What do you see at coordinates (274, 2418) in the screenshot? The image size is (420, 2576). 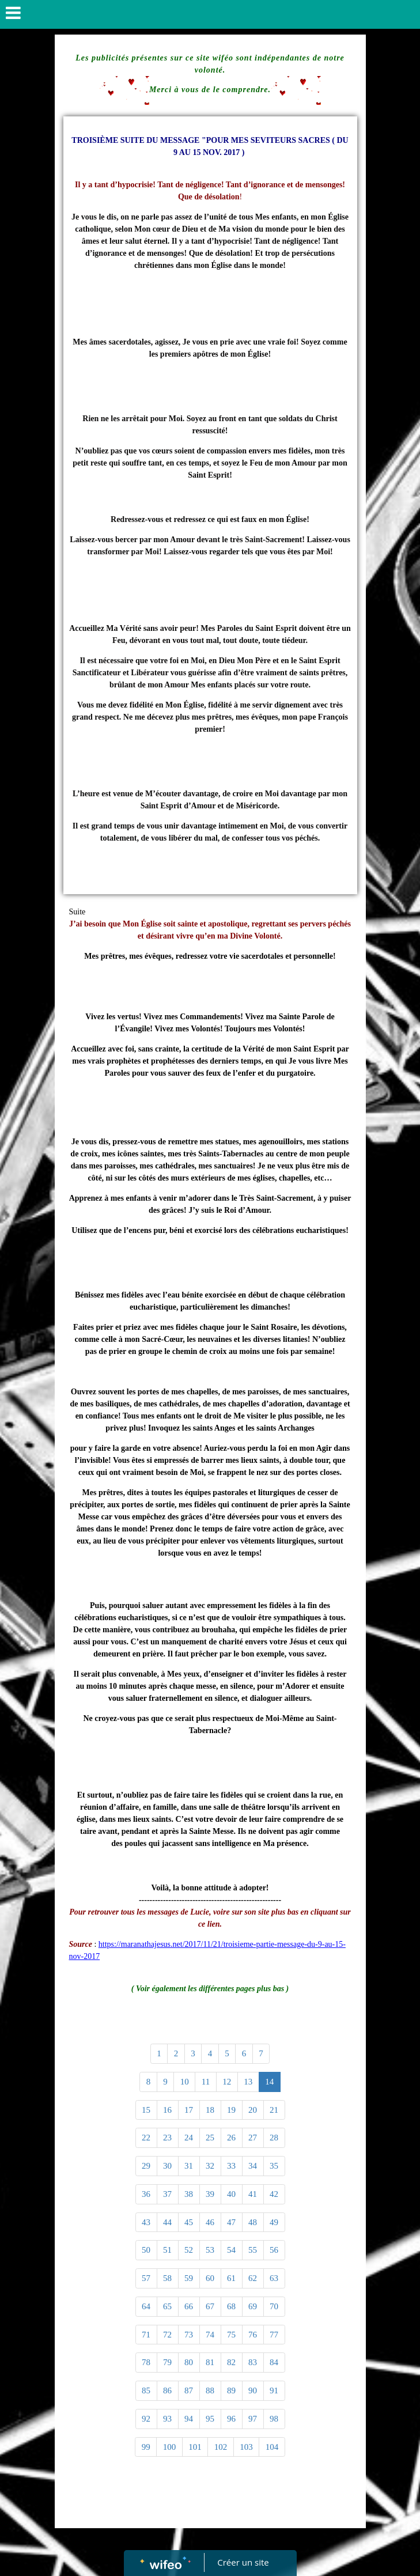 I see `98` at bounding box center [274, 2418].